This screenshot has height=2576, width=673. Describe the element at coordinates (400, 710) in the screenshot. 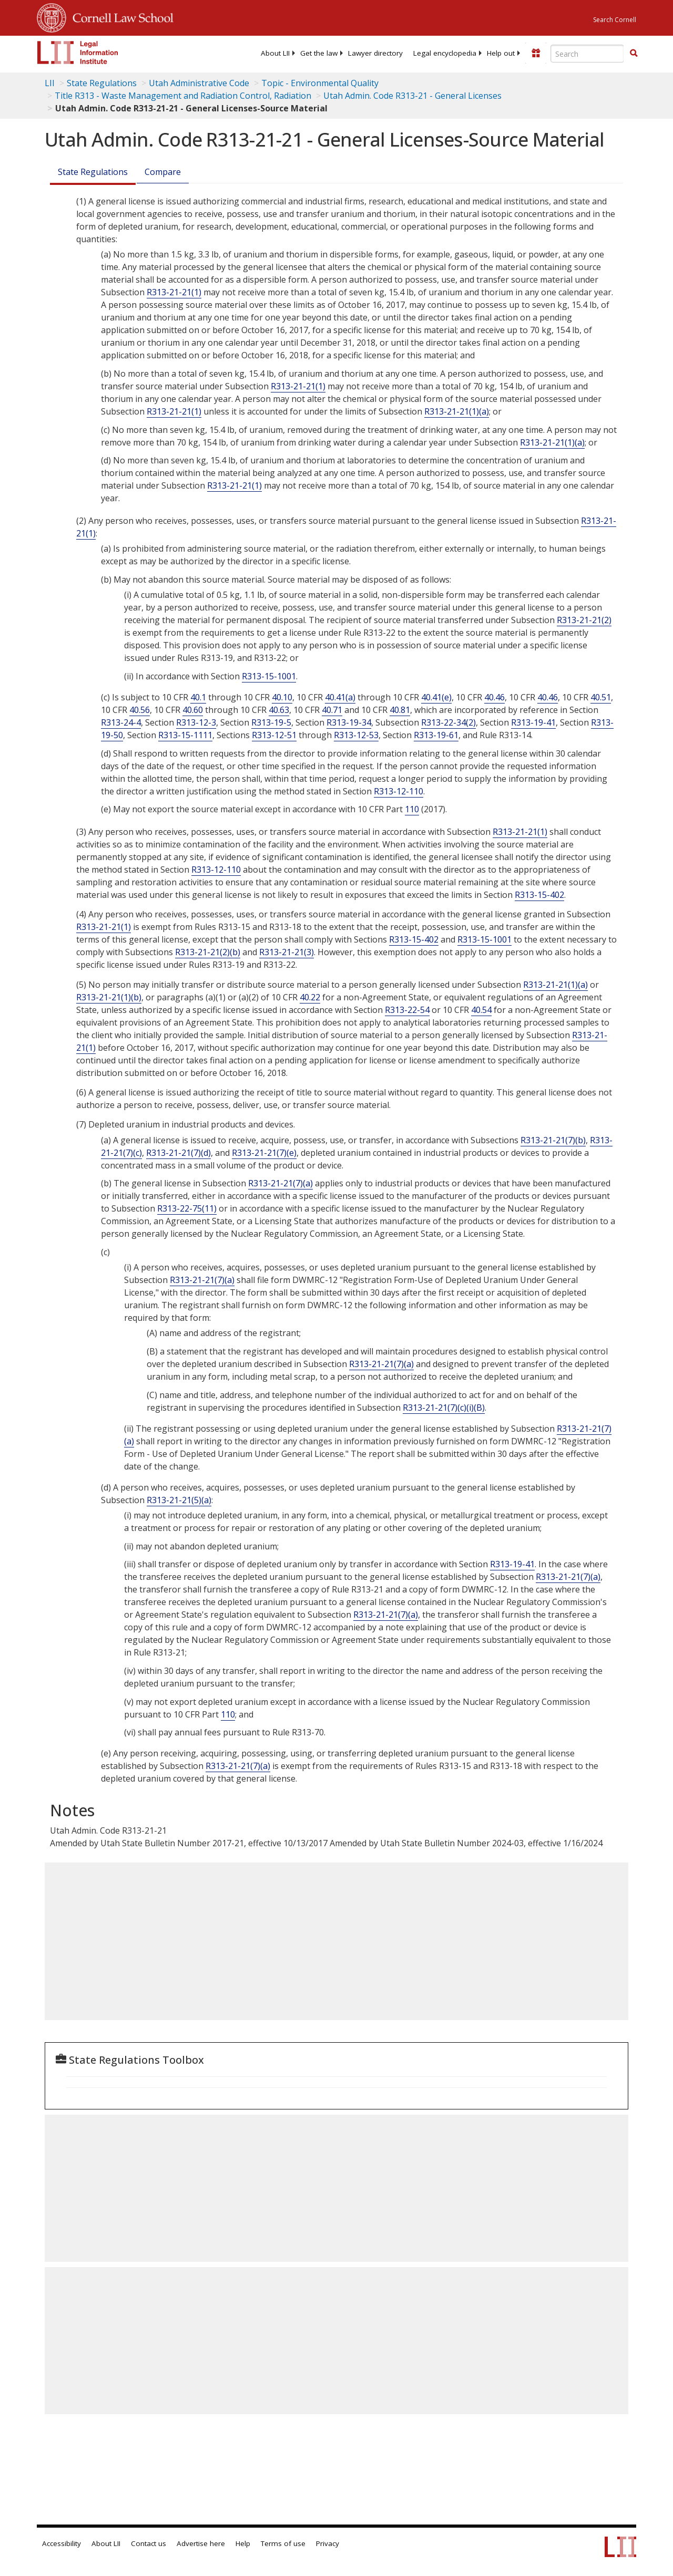

I see `40.81 [10 C.F.R. § 40.81]` at that location.